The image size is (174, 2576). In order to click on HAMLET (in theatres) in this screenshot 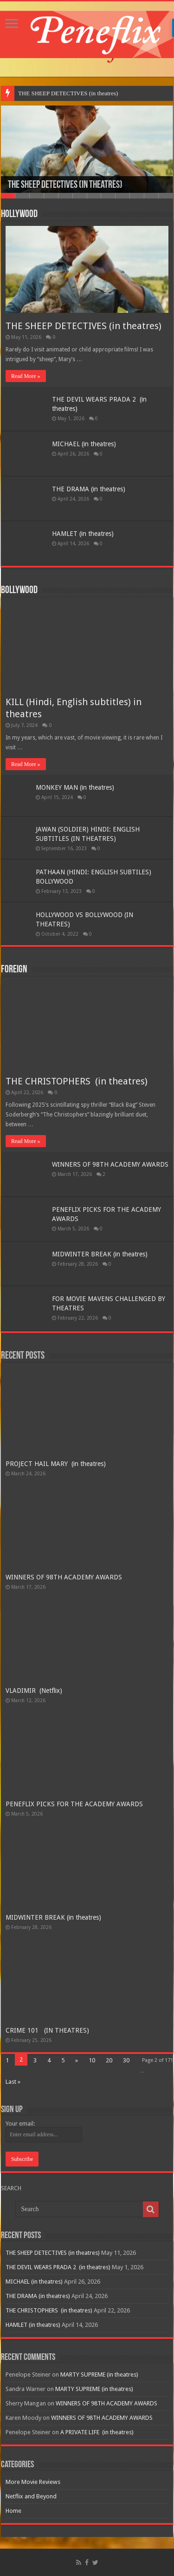, I will do `click(83, 533)`.